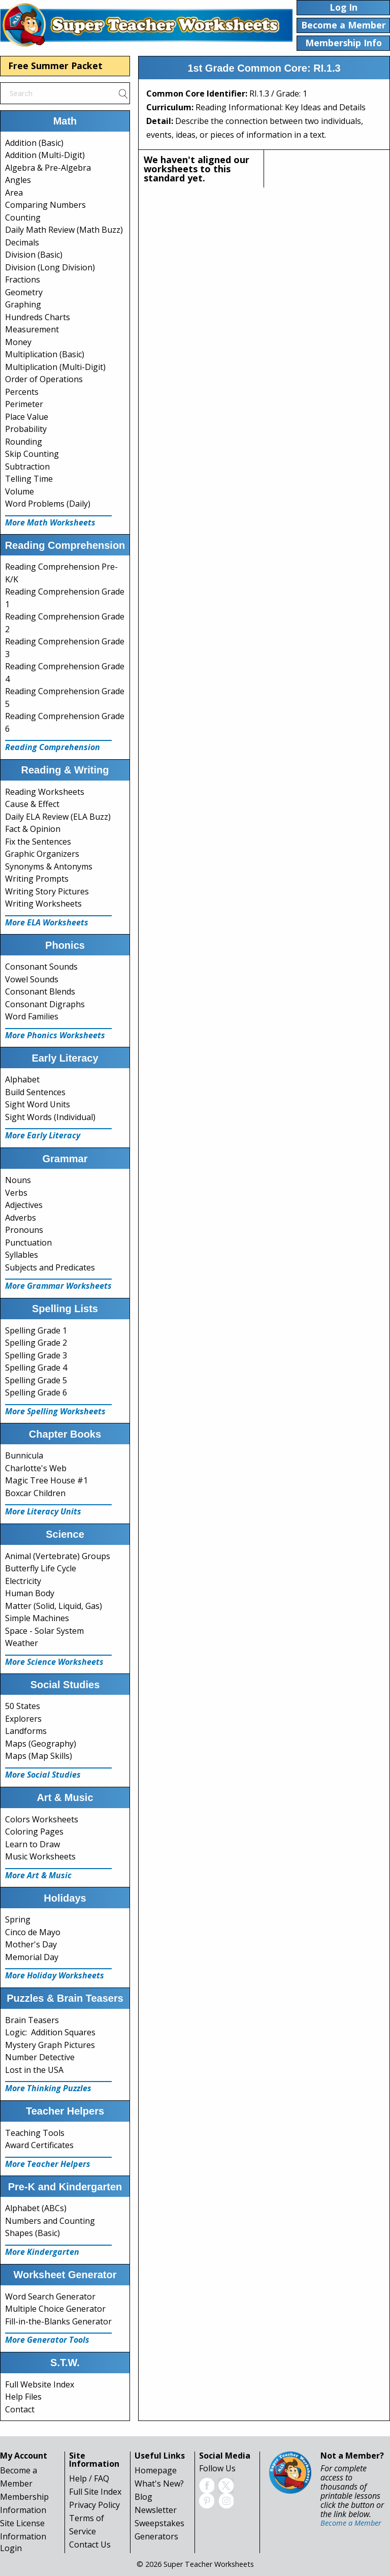  Describe the element at coordinates (46, 1480) in the screenshot. I see `Magic Tree House #1` at that location.